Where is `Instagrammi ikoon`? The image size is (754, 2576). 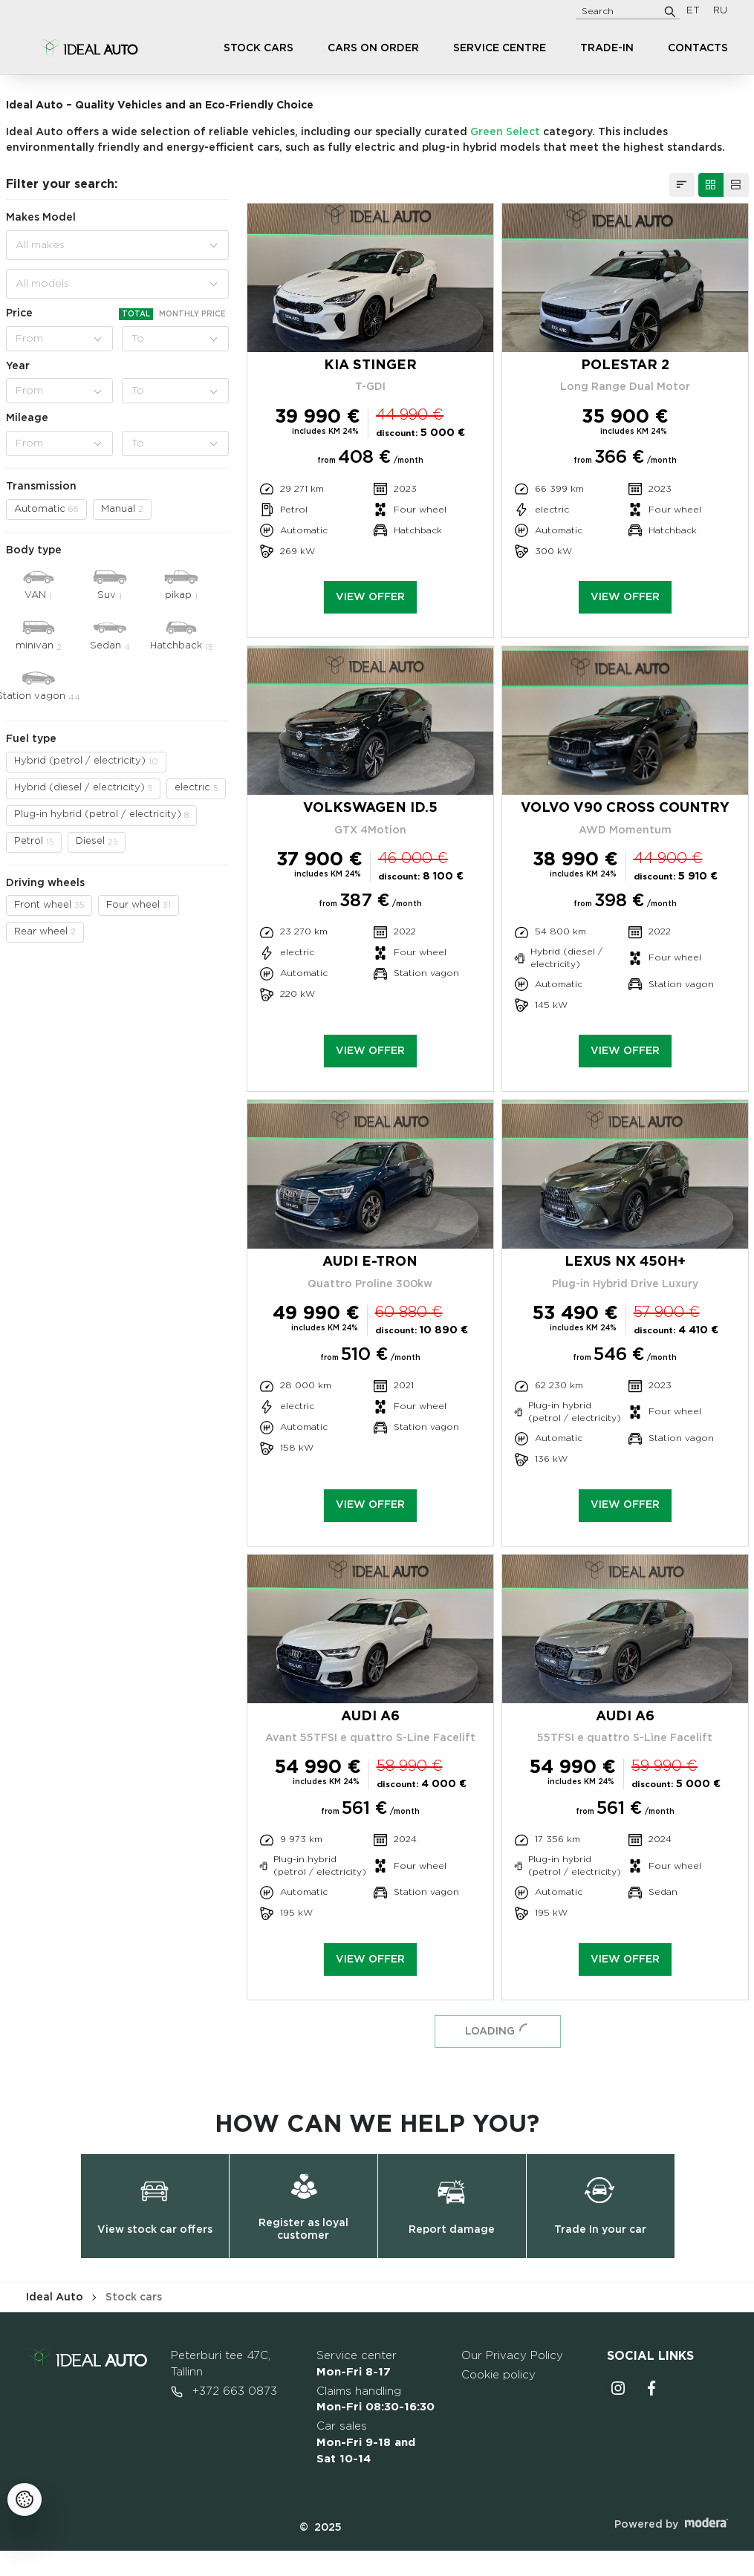
Instagrammi ikoon is located at coordinates (618, 2388).